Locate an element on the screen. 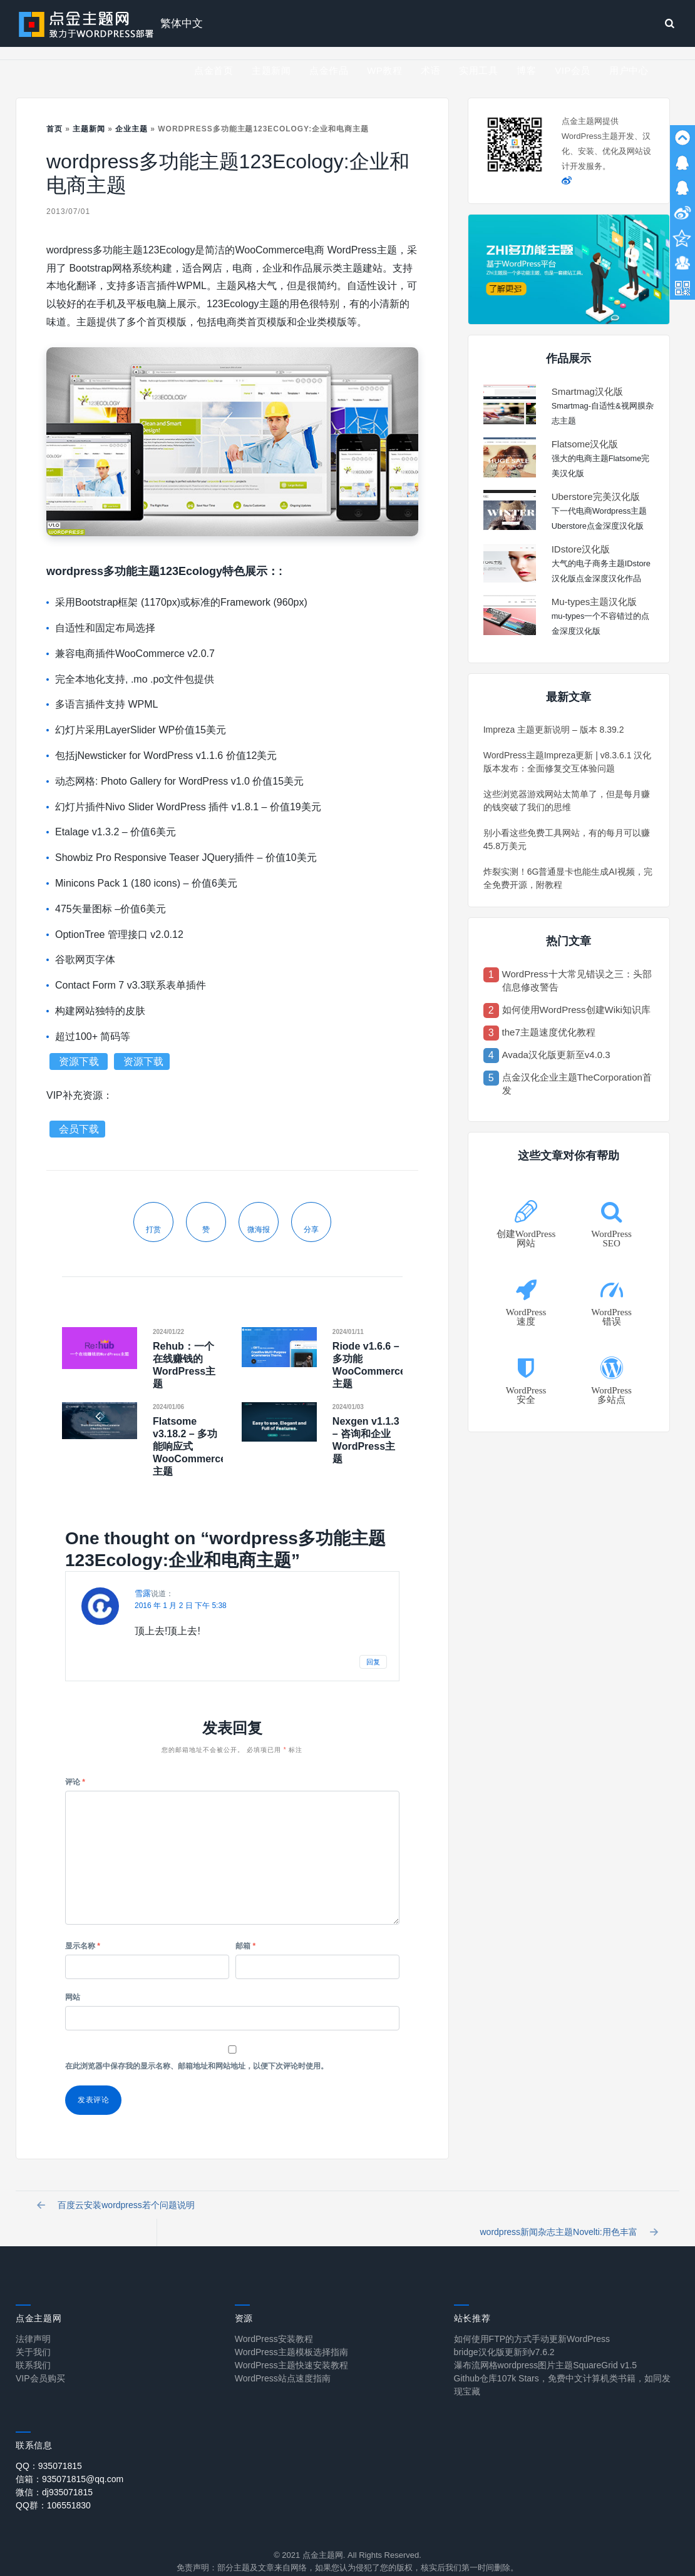  QQ：935071815 is located at coordinates (49, 2449).